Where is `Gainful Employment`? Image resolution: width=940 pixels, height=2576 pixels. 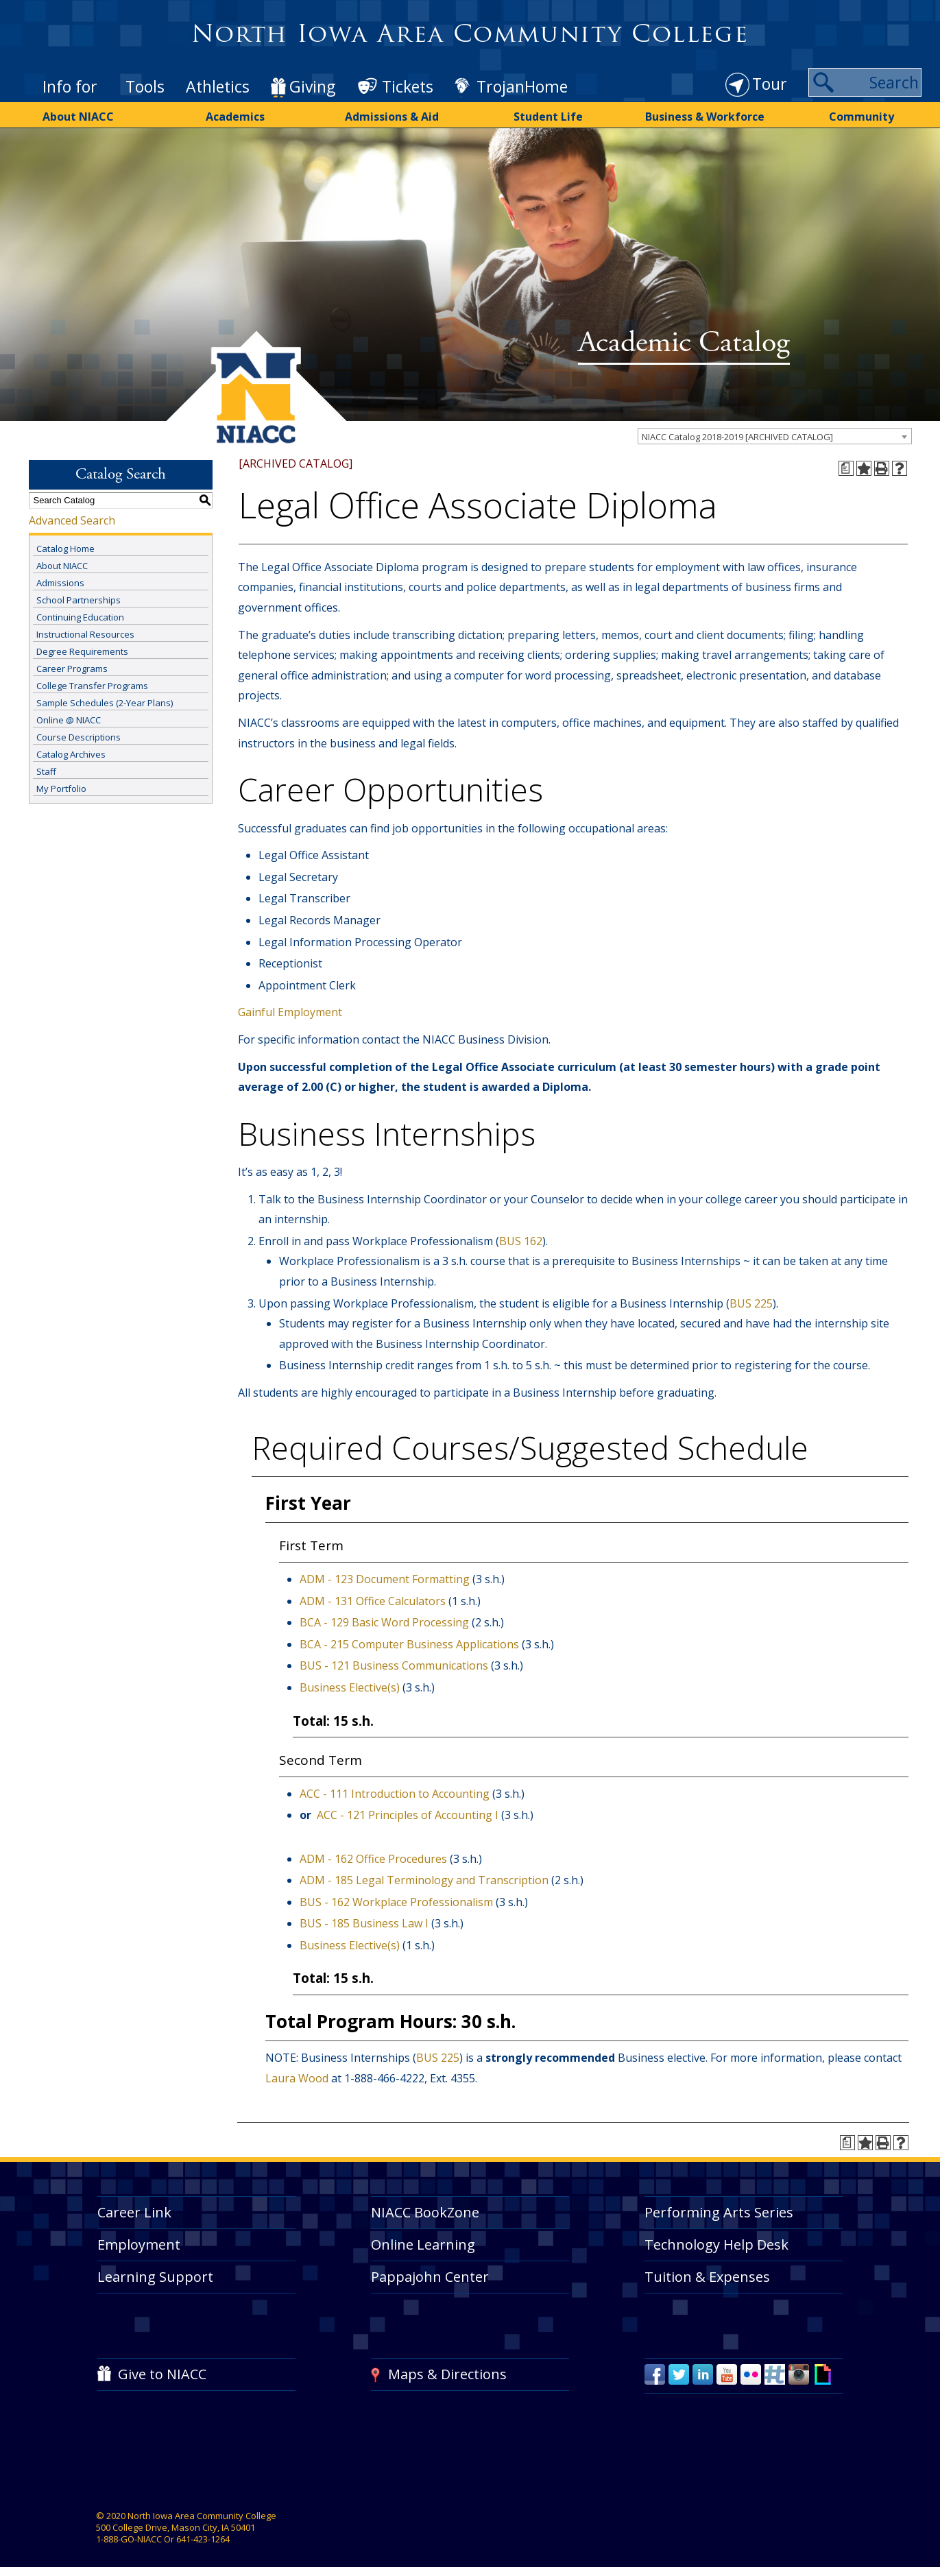 Gainful Employment is located at coordinates (290, 1012).